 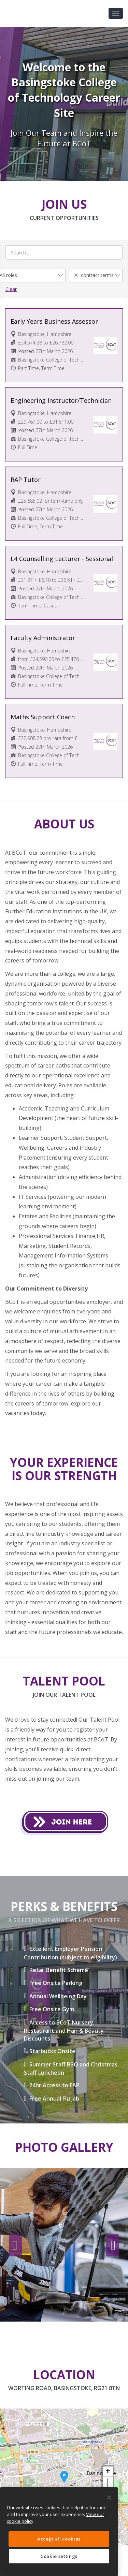 What do you see at coordinates (58, 2556) in the screenshot?
I see `Cookie settings` at bounding box center [58, 2556].